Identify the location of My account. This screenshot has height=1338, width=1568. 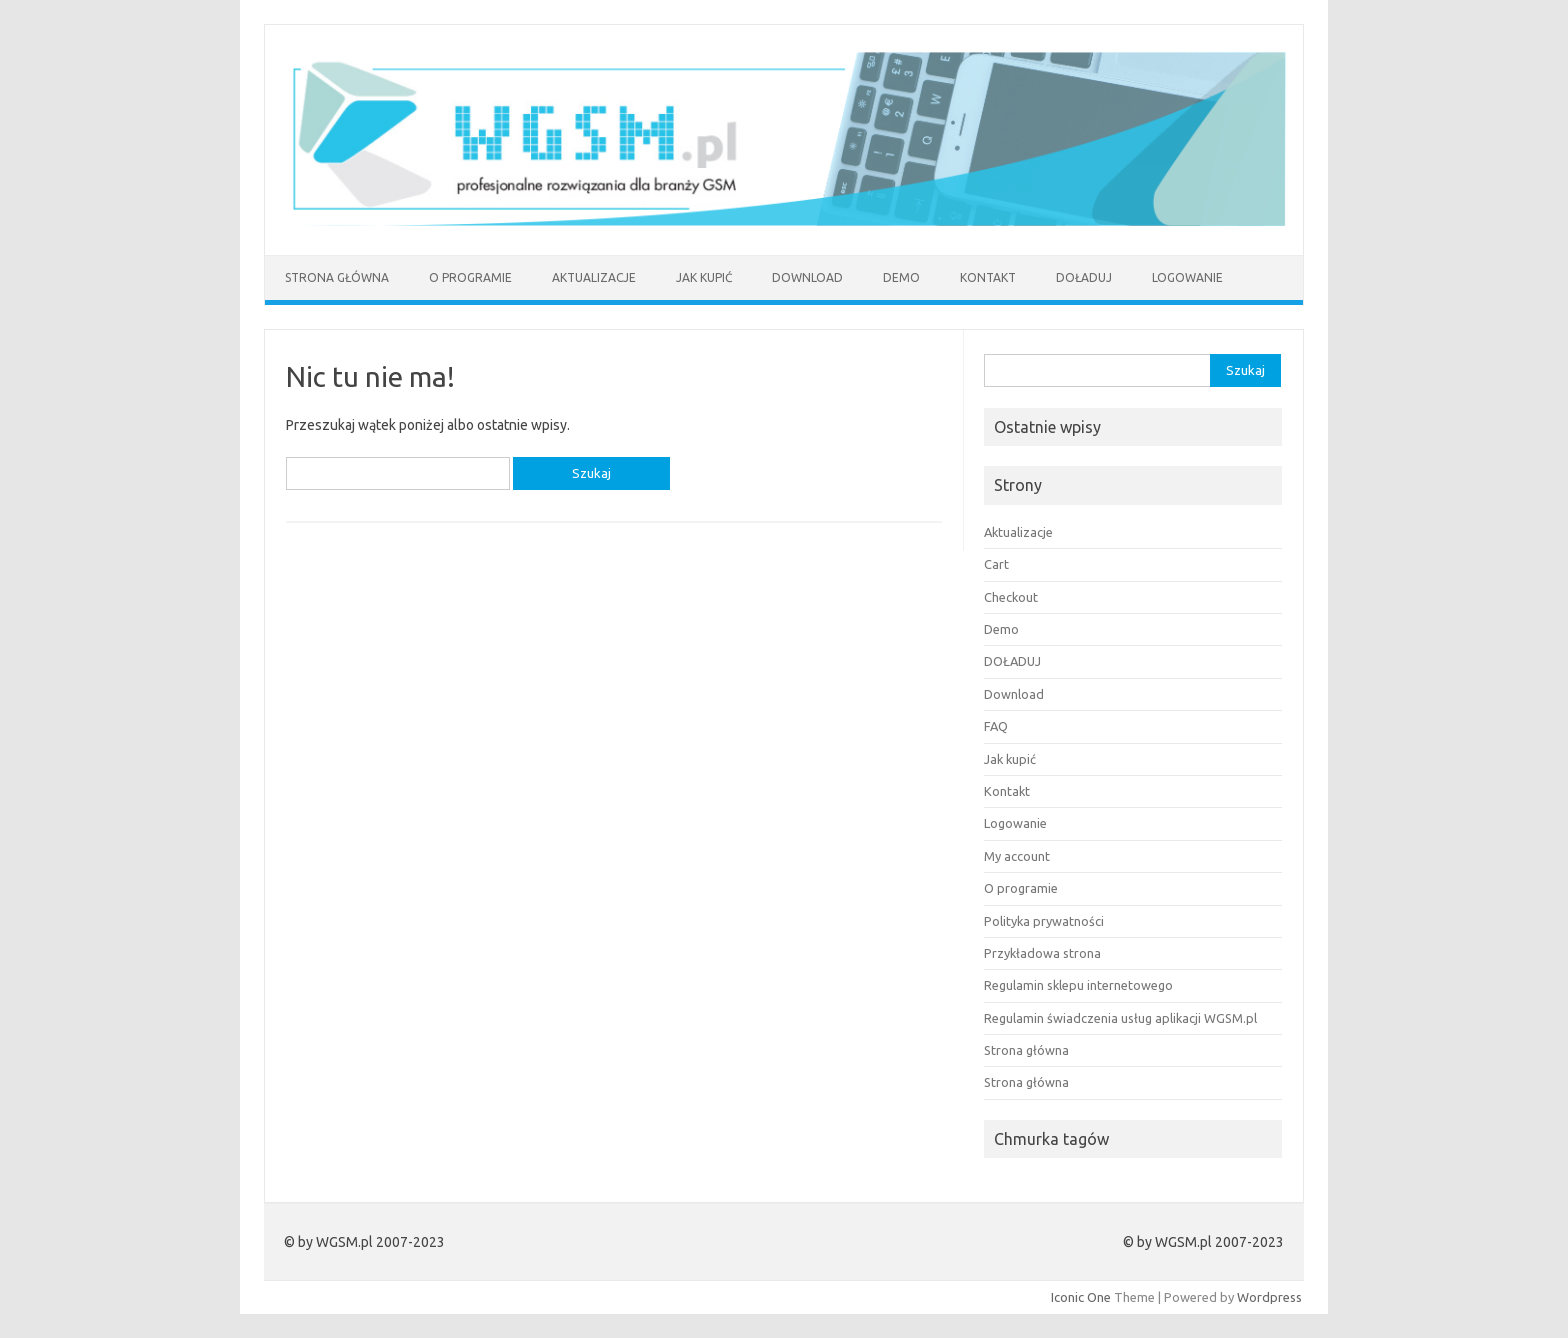
(1017, 856).